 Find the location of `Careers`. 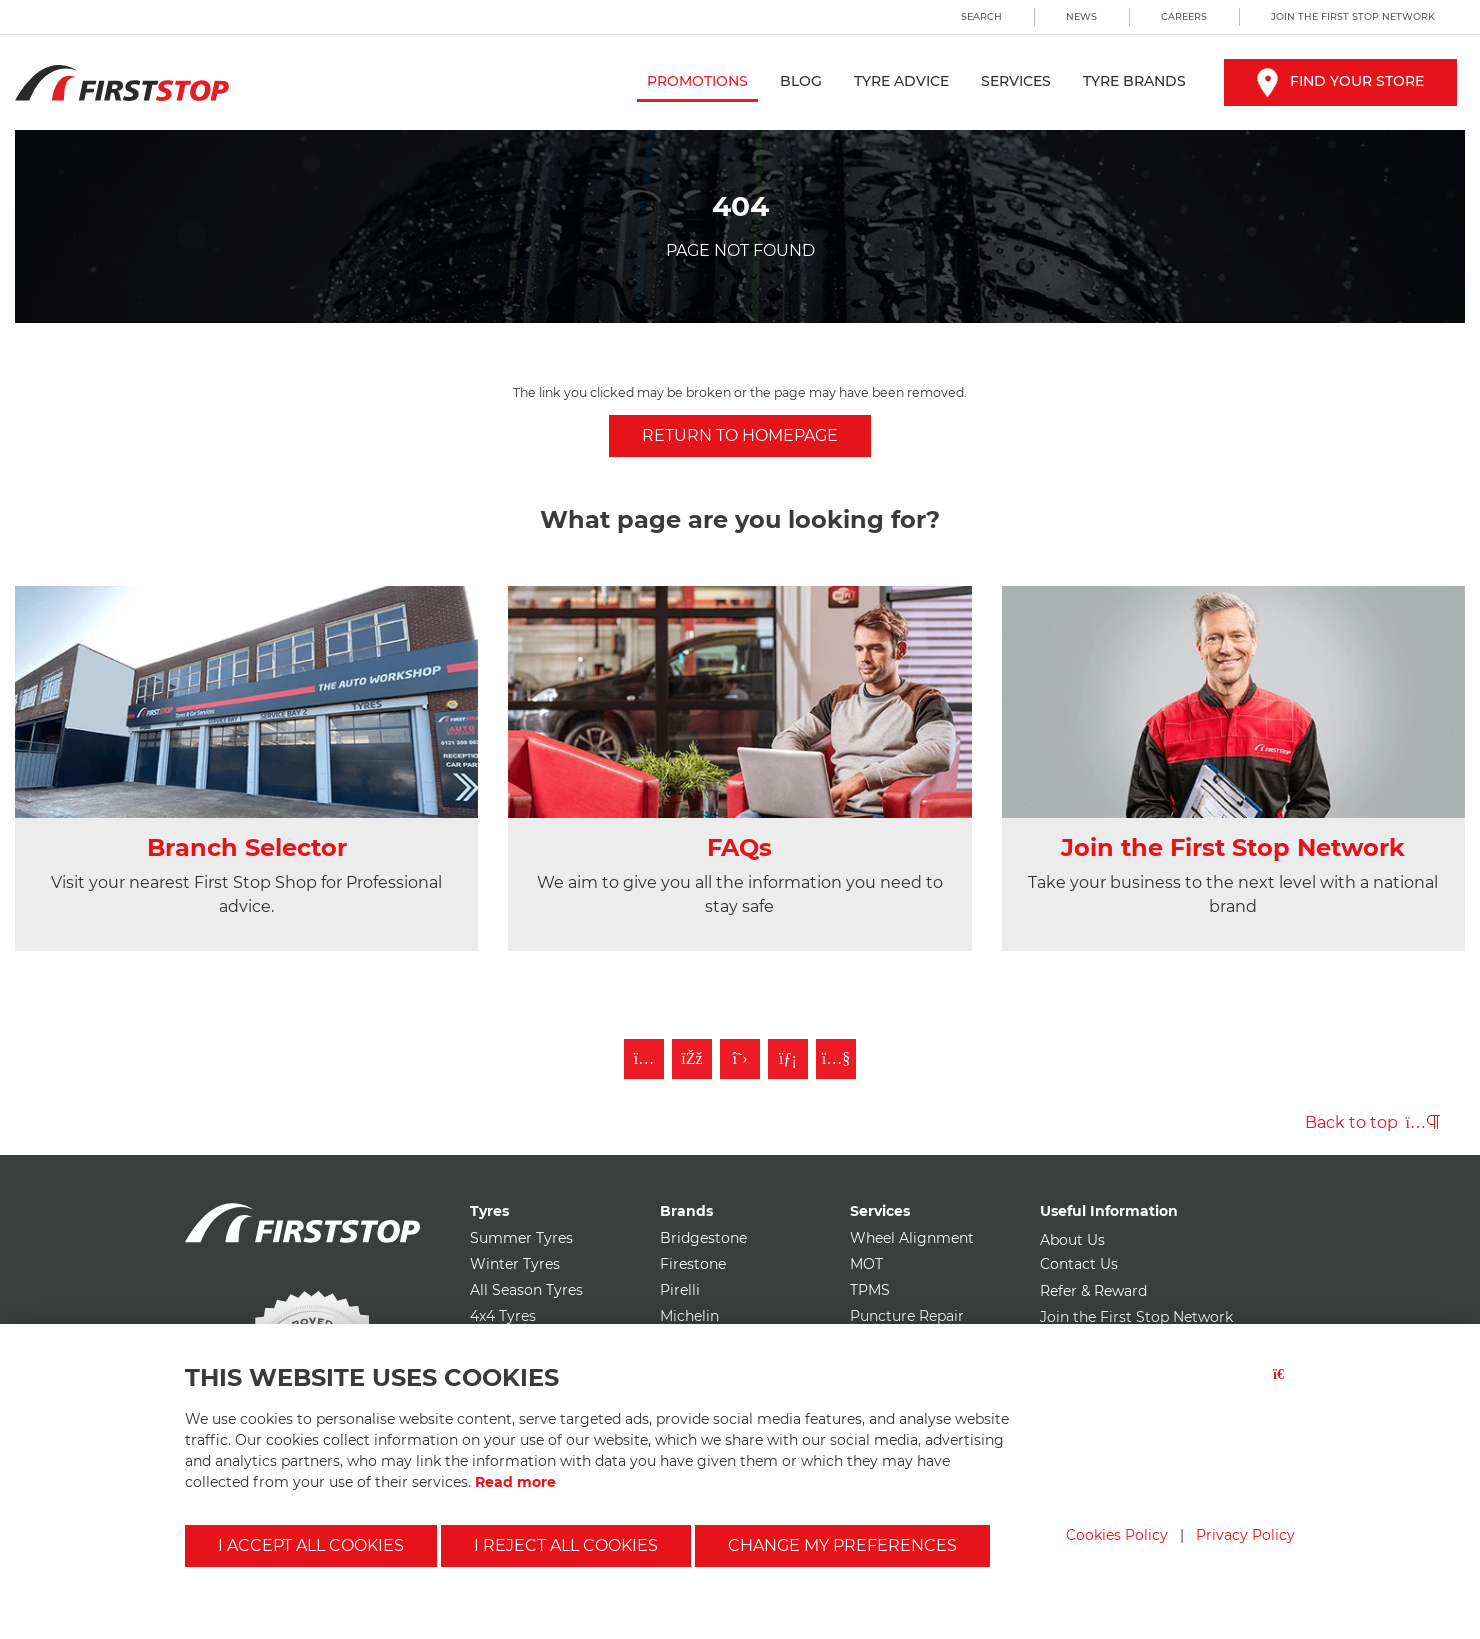

Careers is located at coordinates (1184, 16).